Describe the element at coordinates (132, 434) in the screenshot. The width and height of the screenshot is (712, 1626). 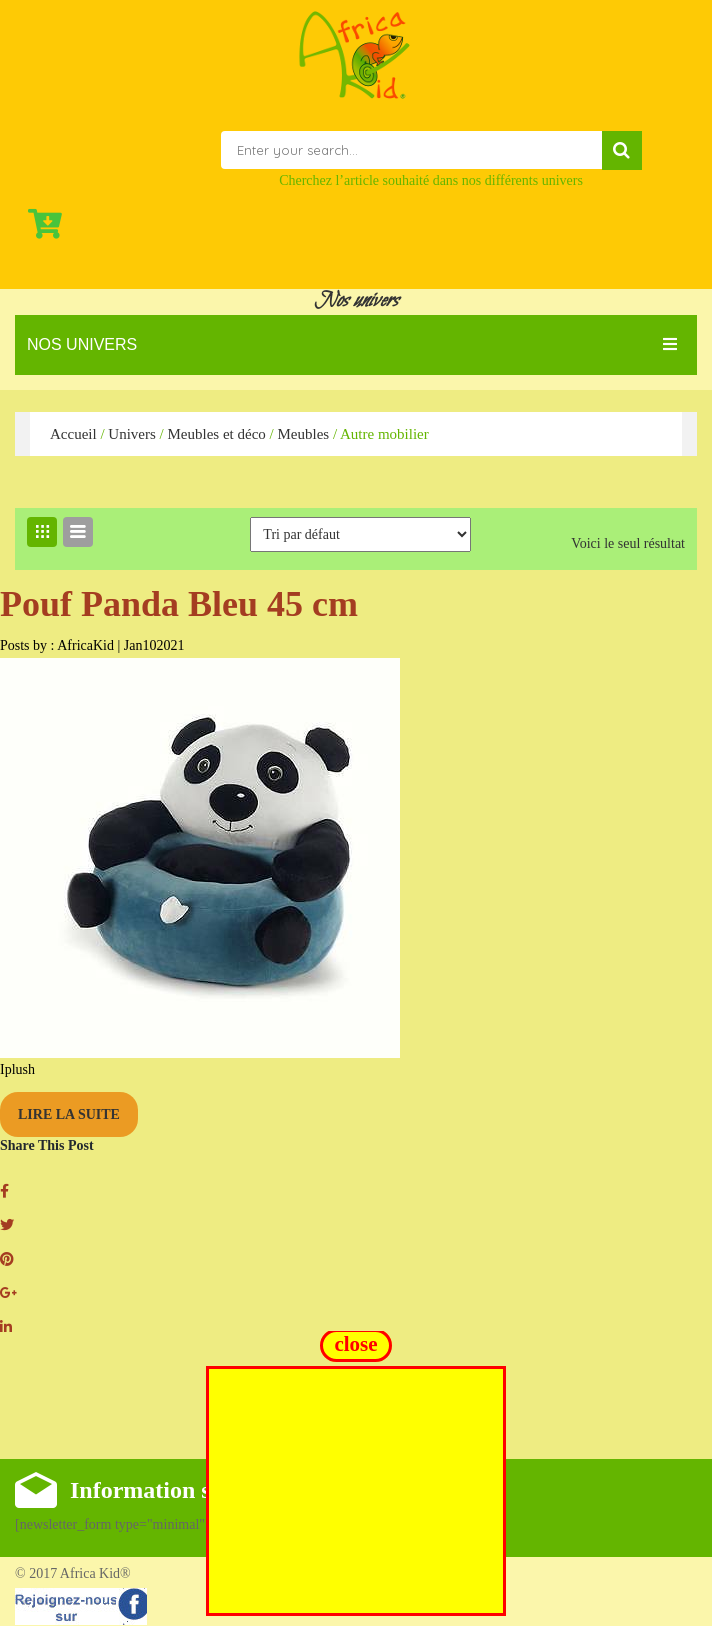
I see `Univers` at that location.